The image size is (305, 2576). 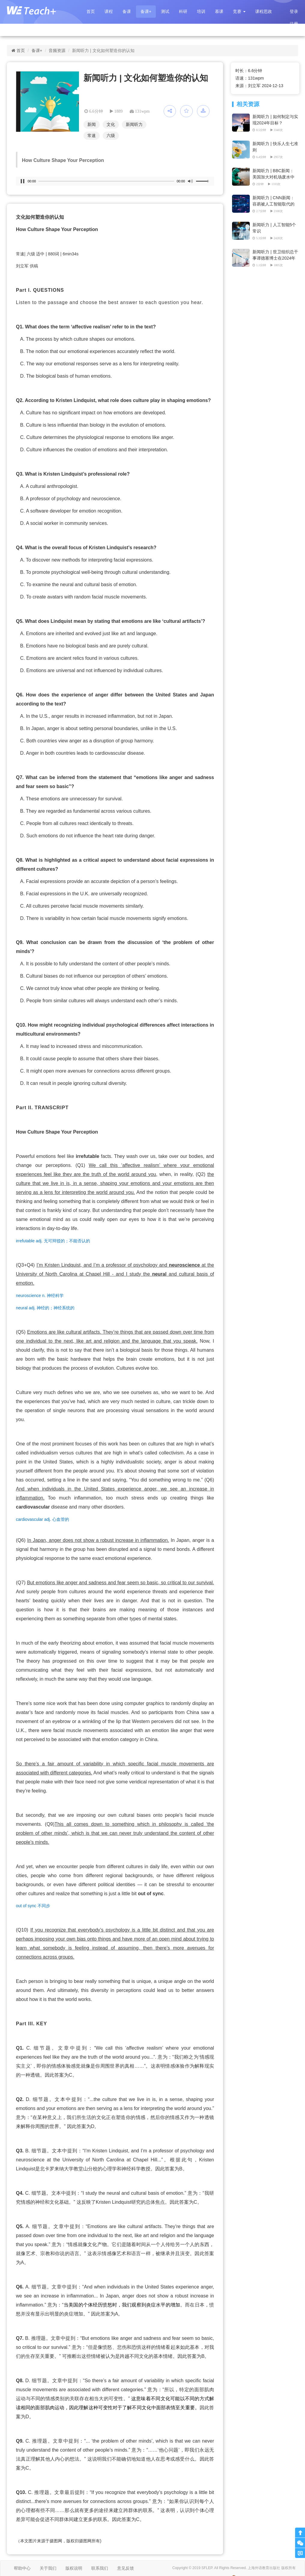 I want to click on 六级, so click(x=111, y=135).